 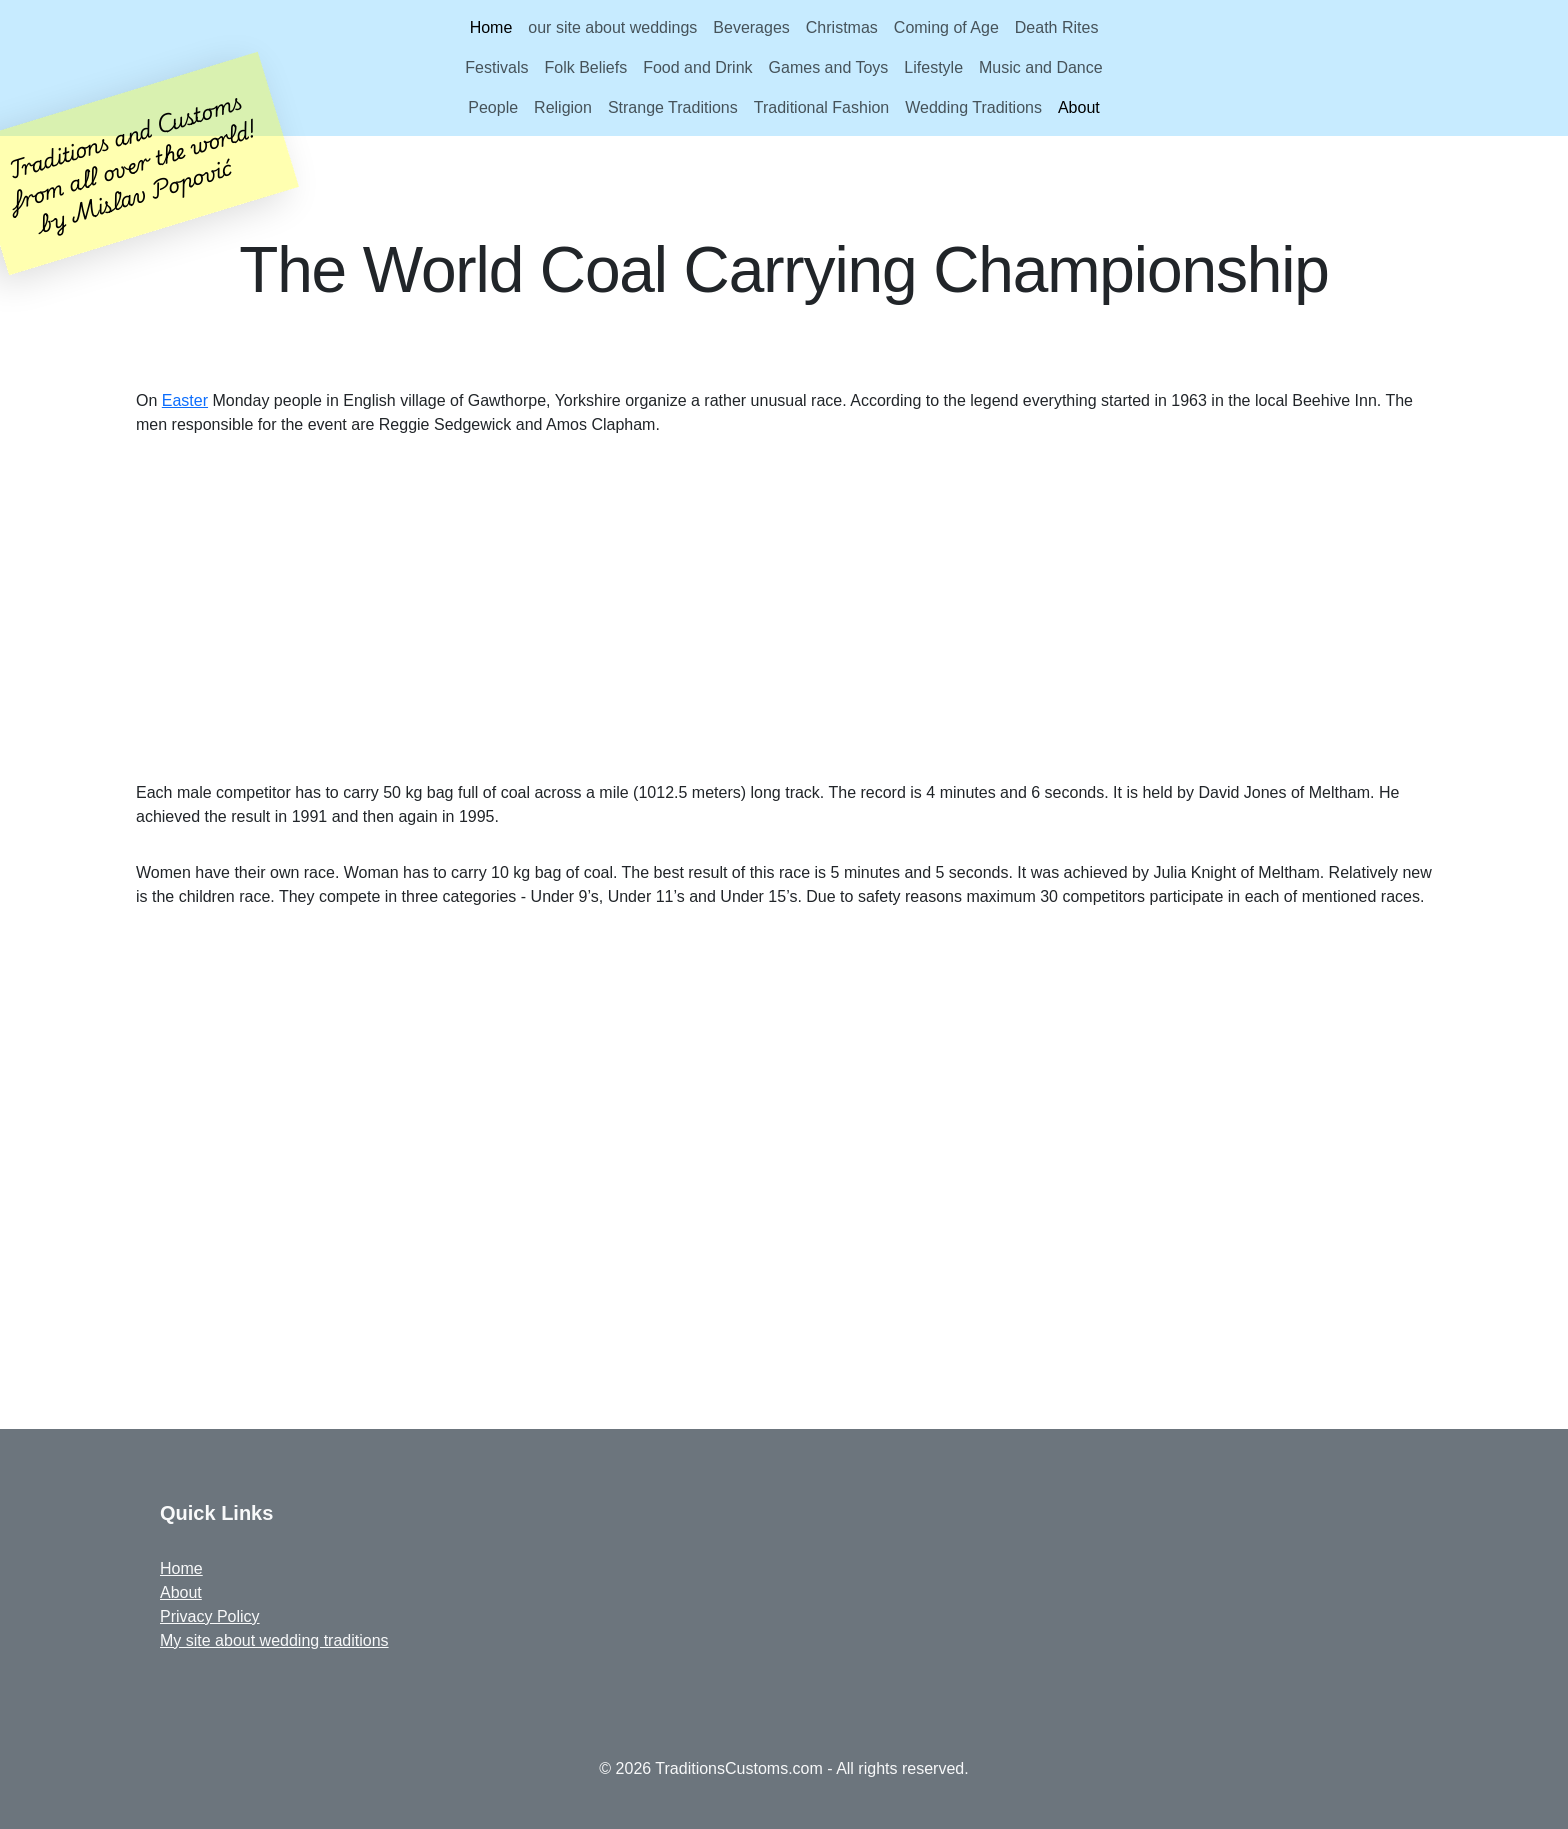 What do you see at coordinates (491, 27) in the screenshot?
I see `Home` at bounding box center [491, 27].